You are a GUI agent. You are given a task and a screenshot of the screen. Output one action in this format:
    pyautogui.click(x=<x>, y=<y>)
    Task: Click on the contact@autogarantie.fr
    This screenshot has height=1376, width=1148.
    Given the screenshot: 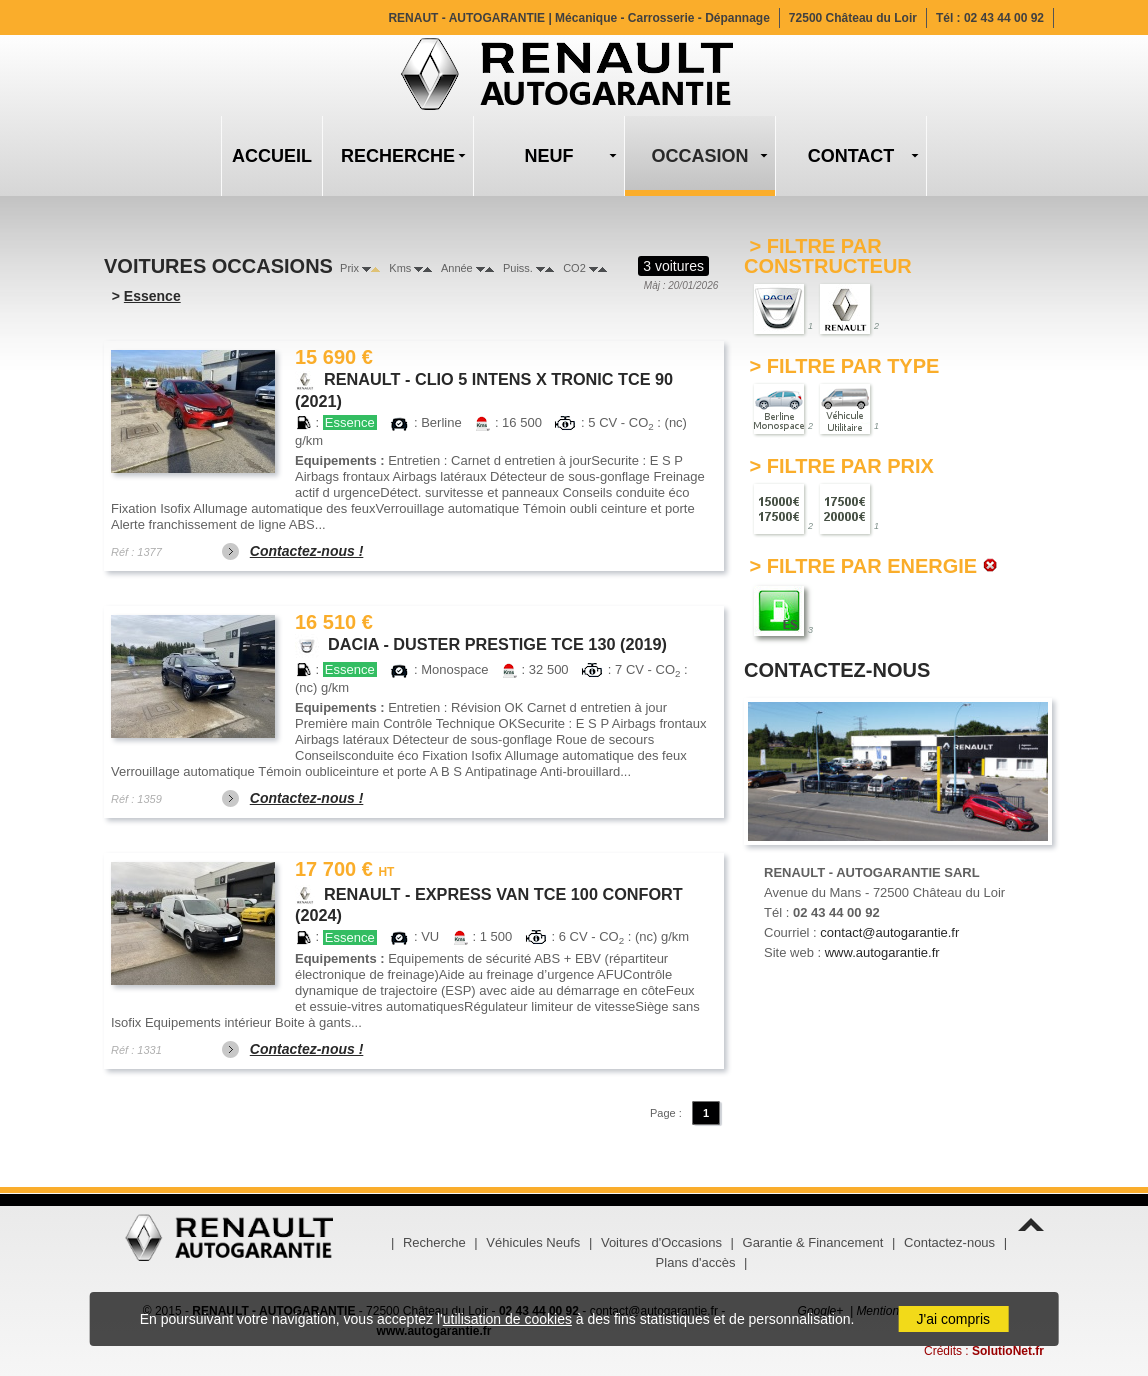 What is the action you would take?
    pyautogui.click(x=889, y=932)
    